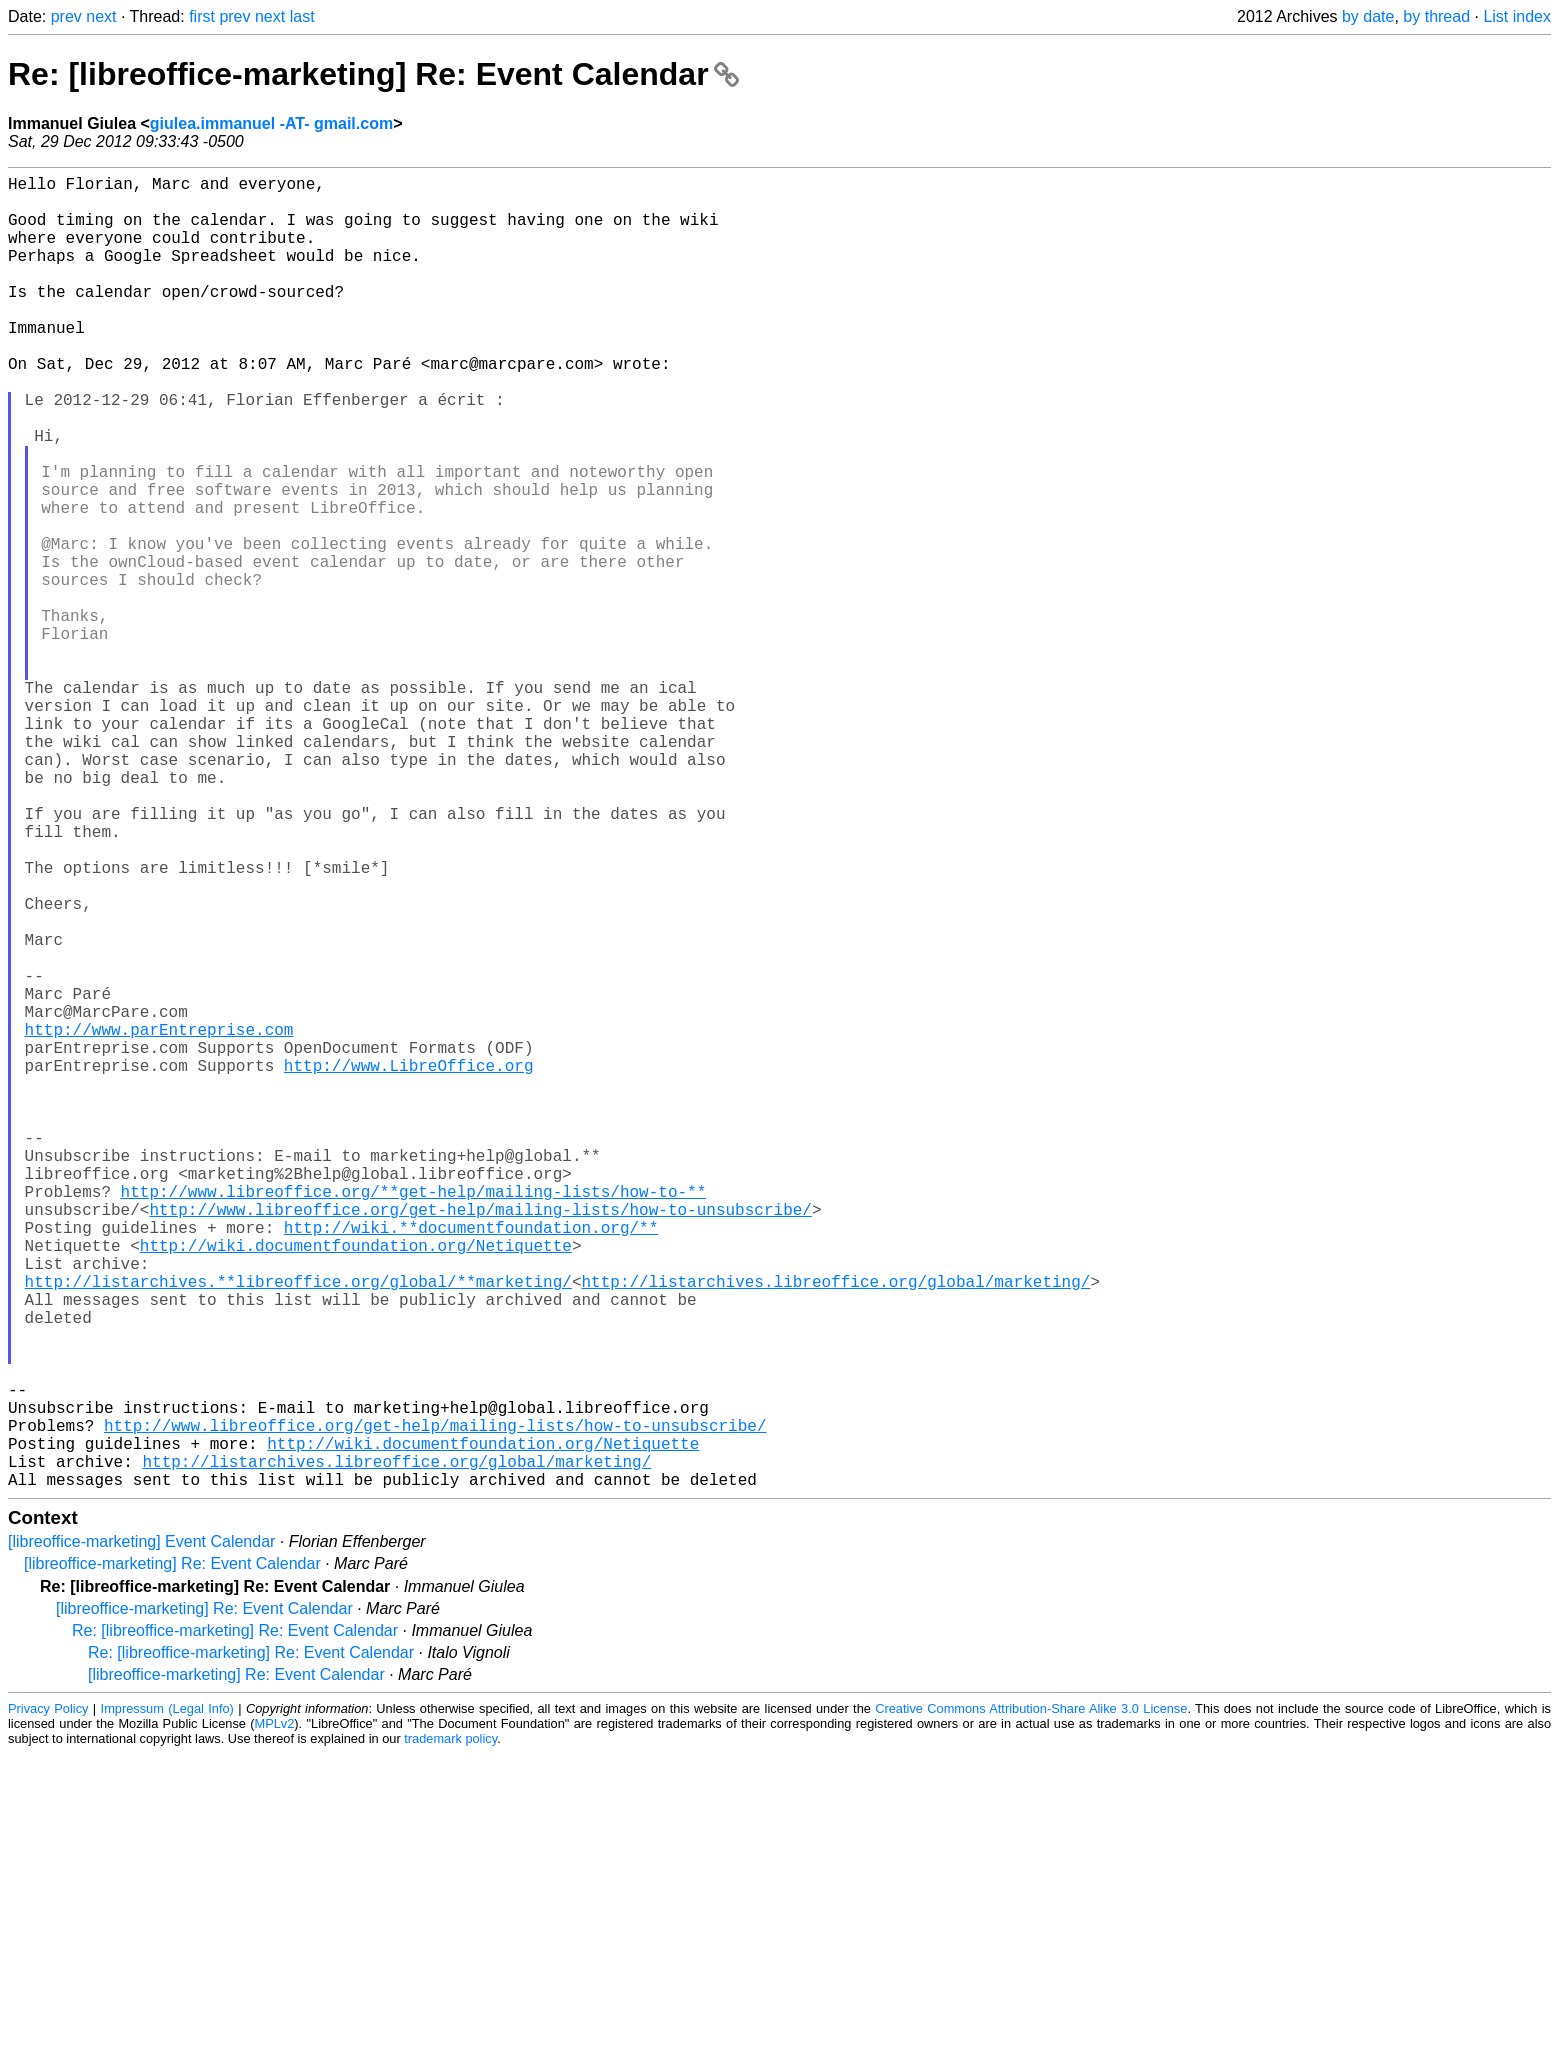 This screenshot has height=2046, width=1559. Describe the element at coordinates (1517, 16) in the screenshot. I see `List index` at that location.